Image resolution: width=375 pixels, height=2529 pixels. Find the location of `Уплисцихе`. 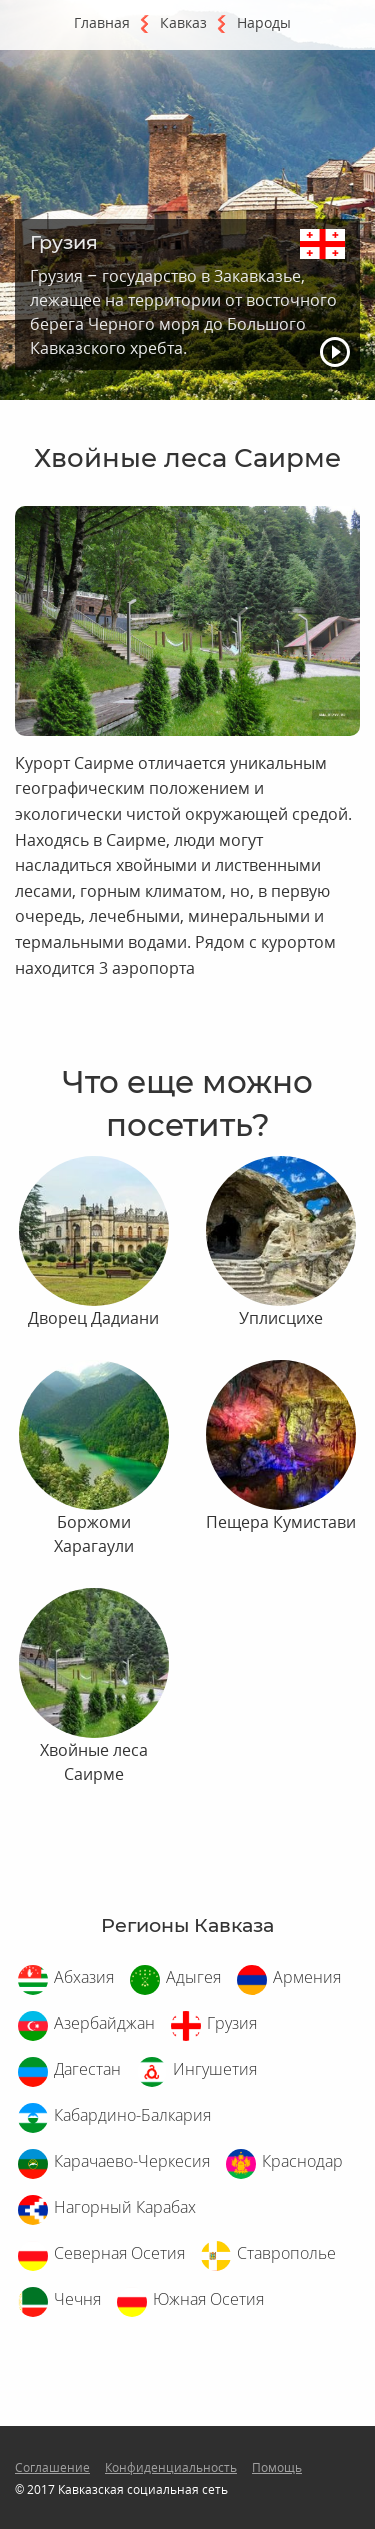

Уплисцихе is located at coordinates (281, 1318).